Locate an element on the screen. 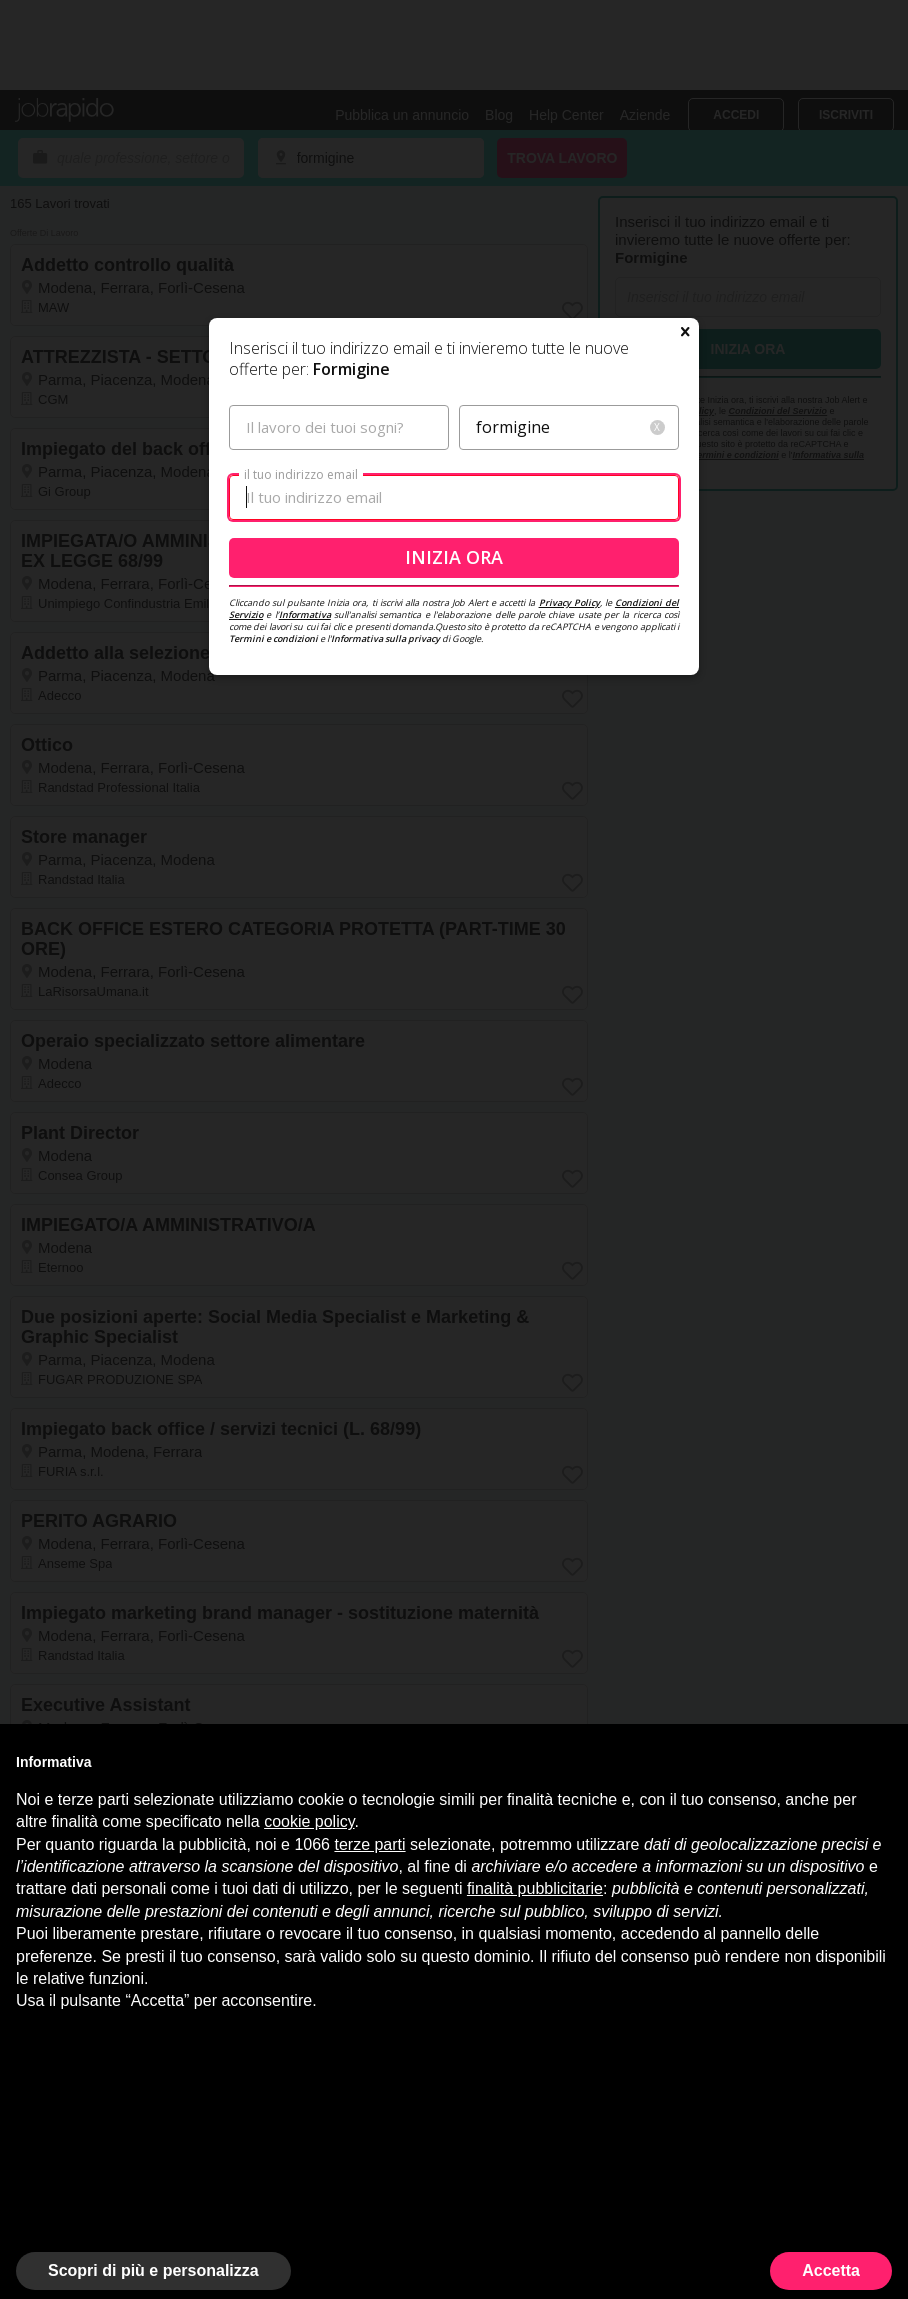  Scopri di più e personalizza [button] is located at coordinates (153, 2270).